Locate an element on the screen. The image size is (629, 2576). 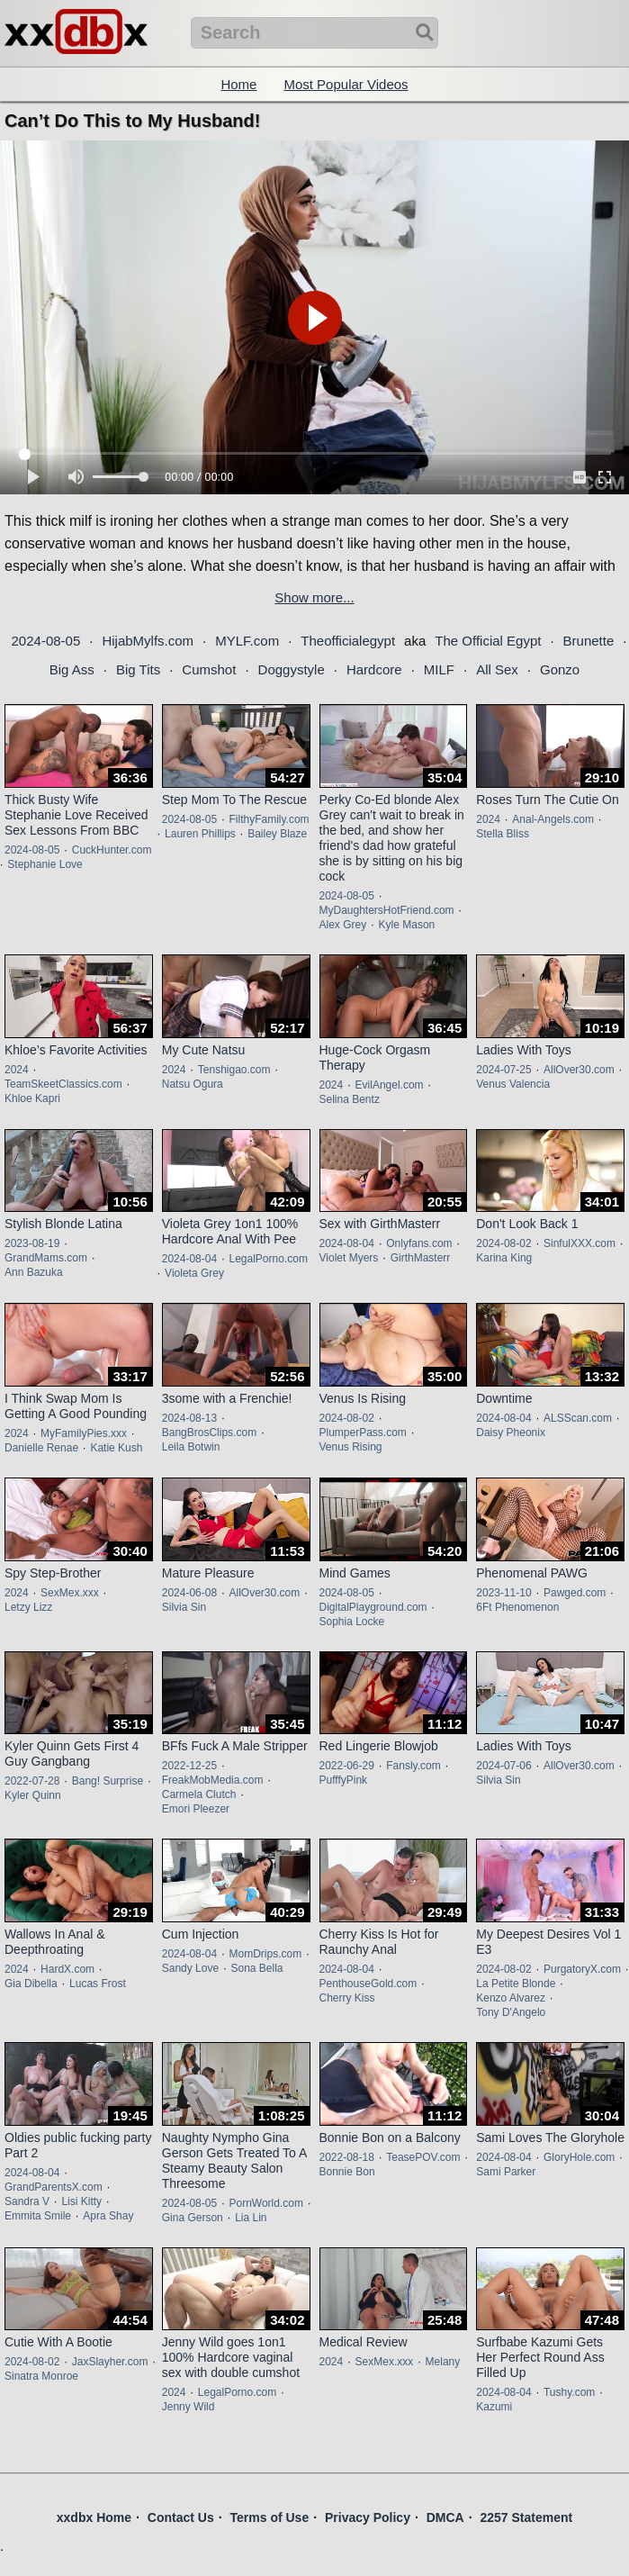
Emmita Smile is located at coordinates (37, 2216).